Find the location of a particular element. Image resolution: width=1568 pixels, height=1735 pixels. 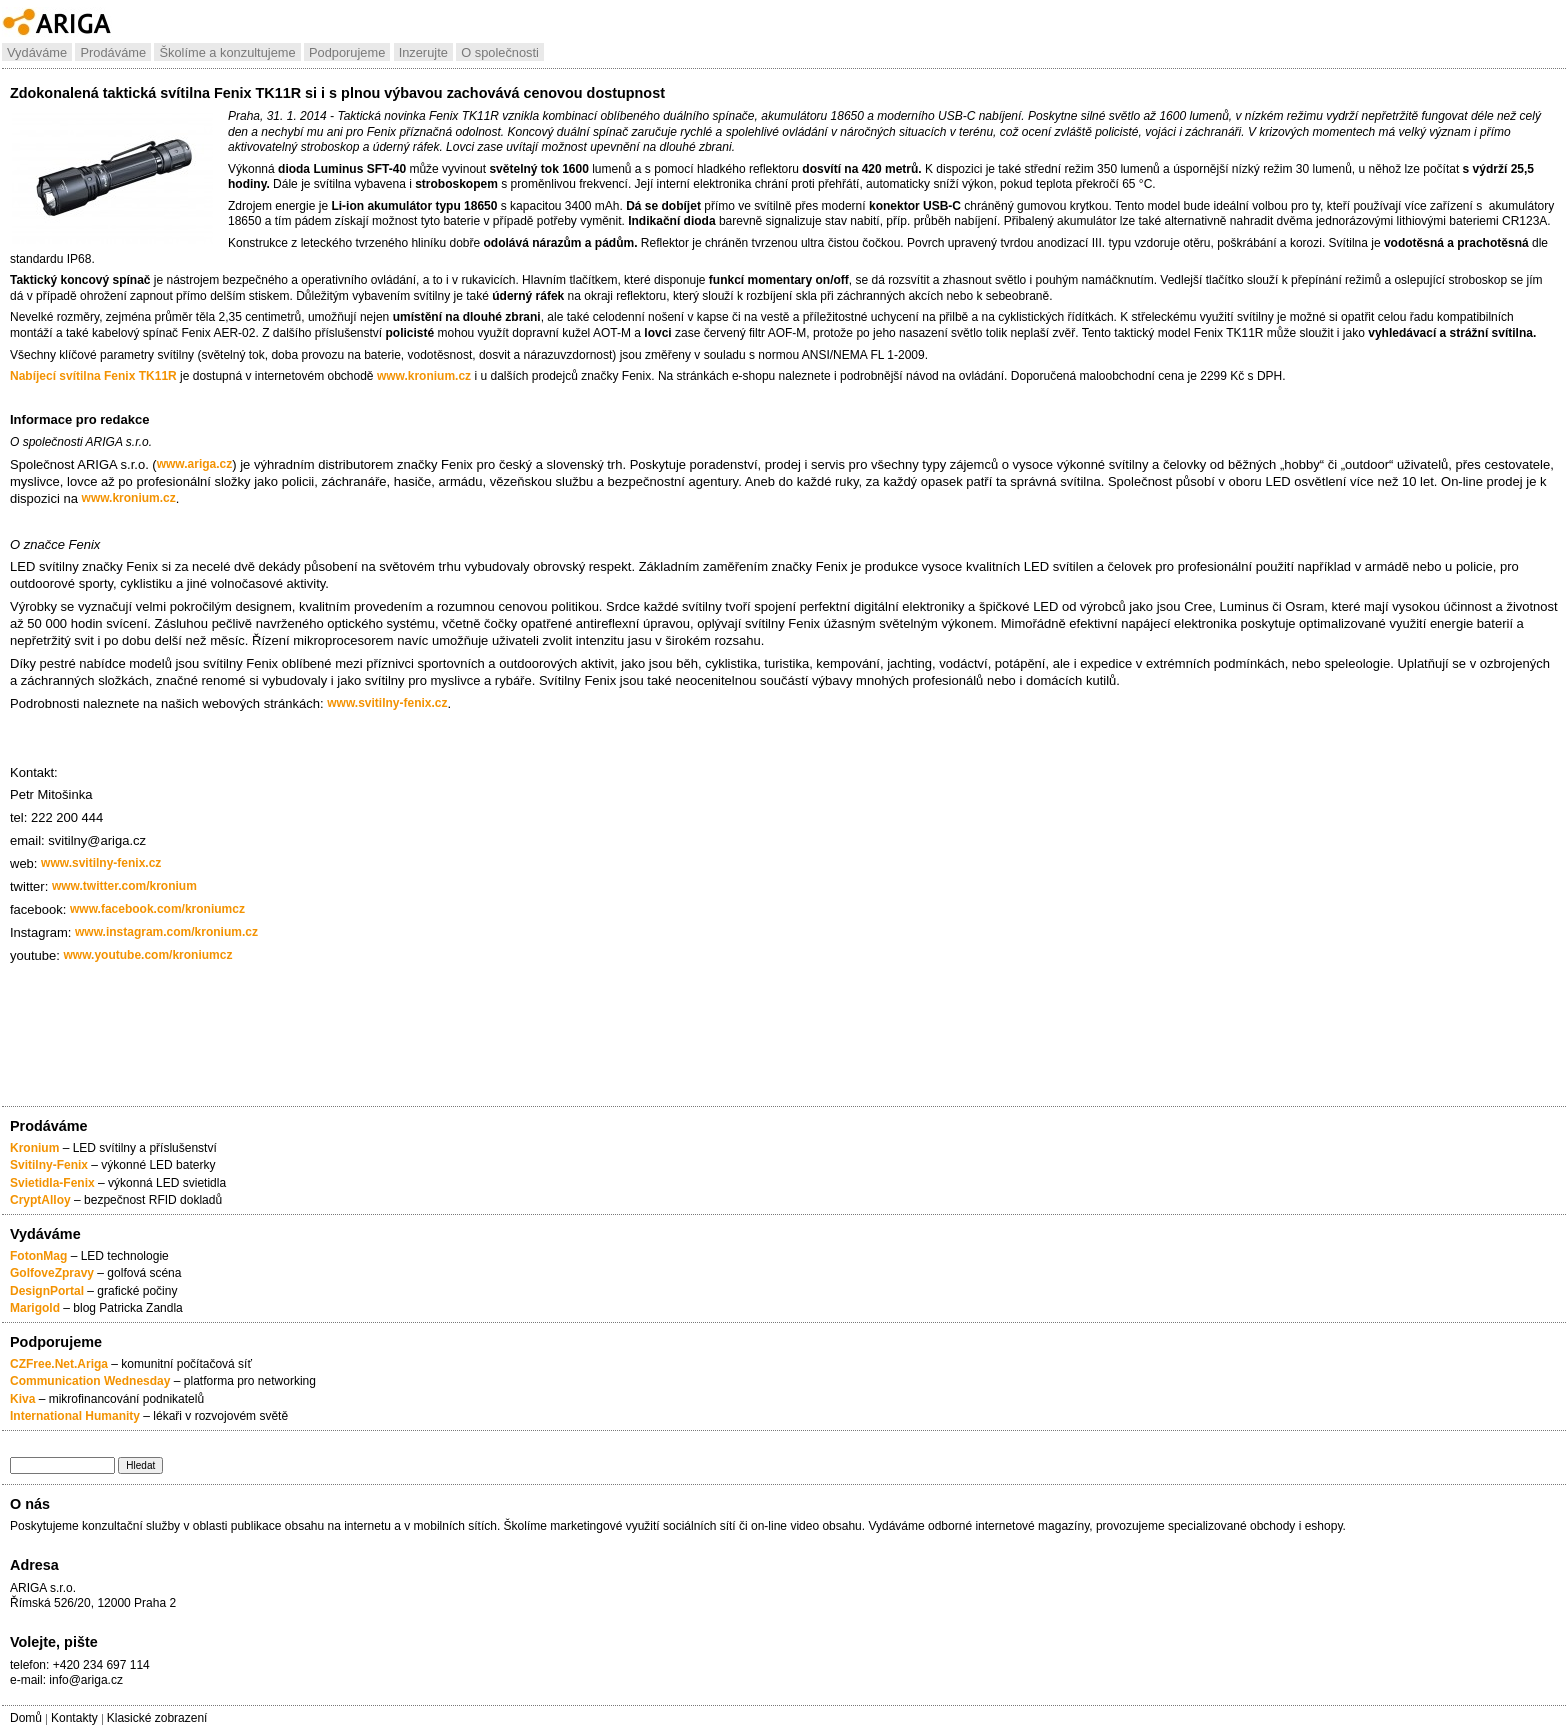

www.kronium.cz is located at coordinates (424, 376).